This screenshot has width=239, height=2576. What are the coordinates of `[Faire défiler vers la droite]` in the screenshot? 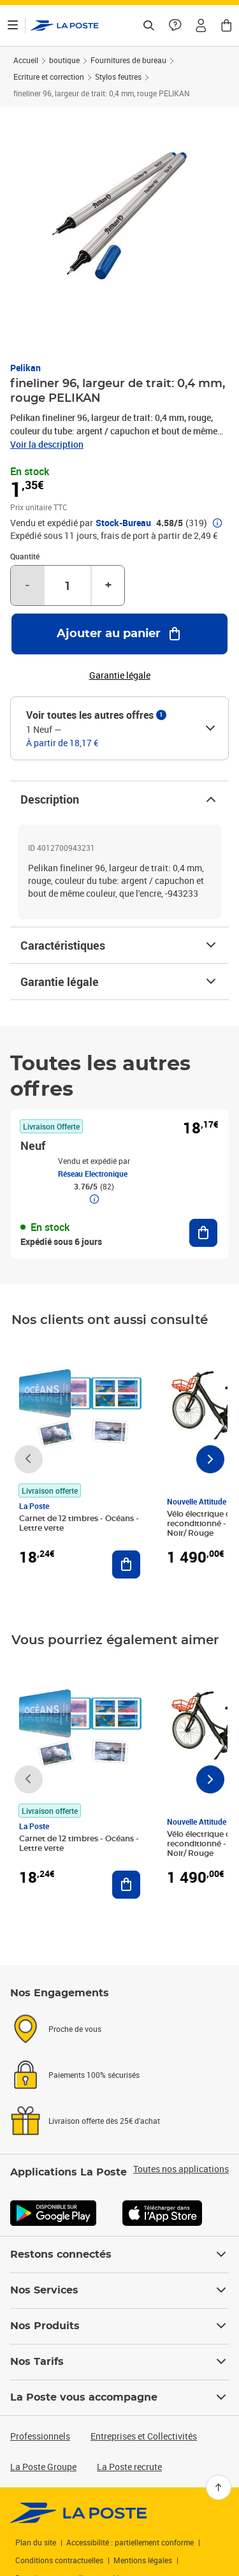 It's located at (210, 1459).